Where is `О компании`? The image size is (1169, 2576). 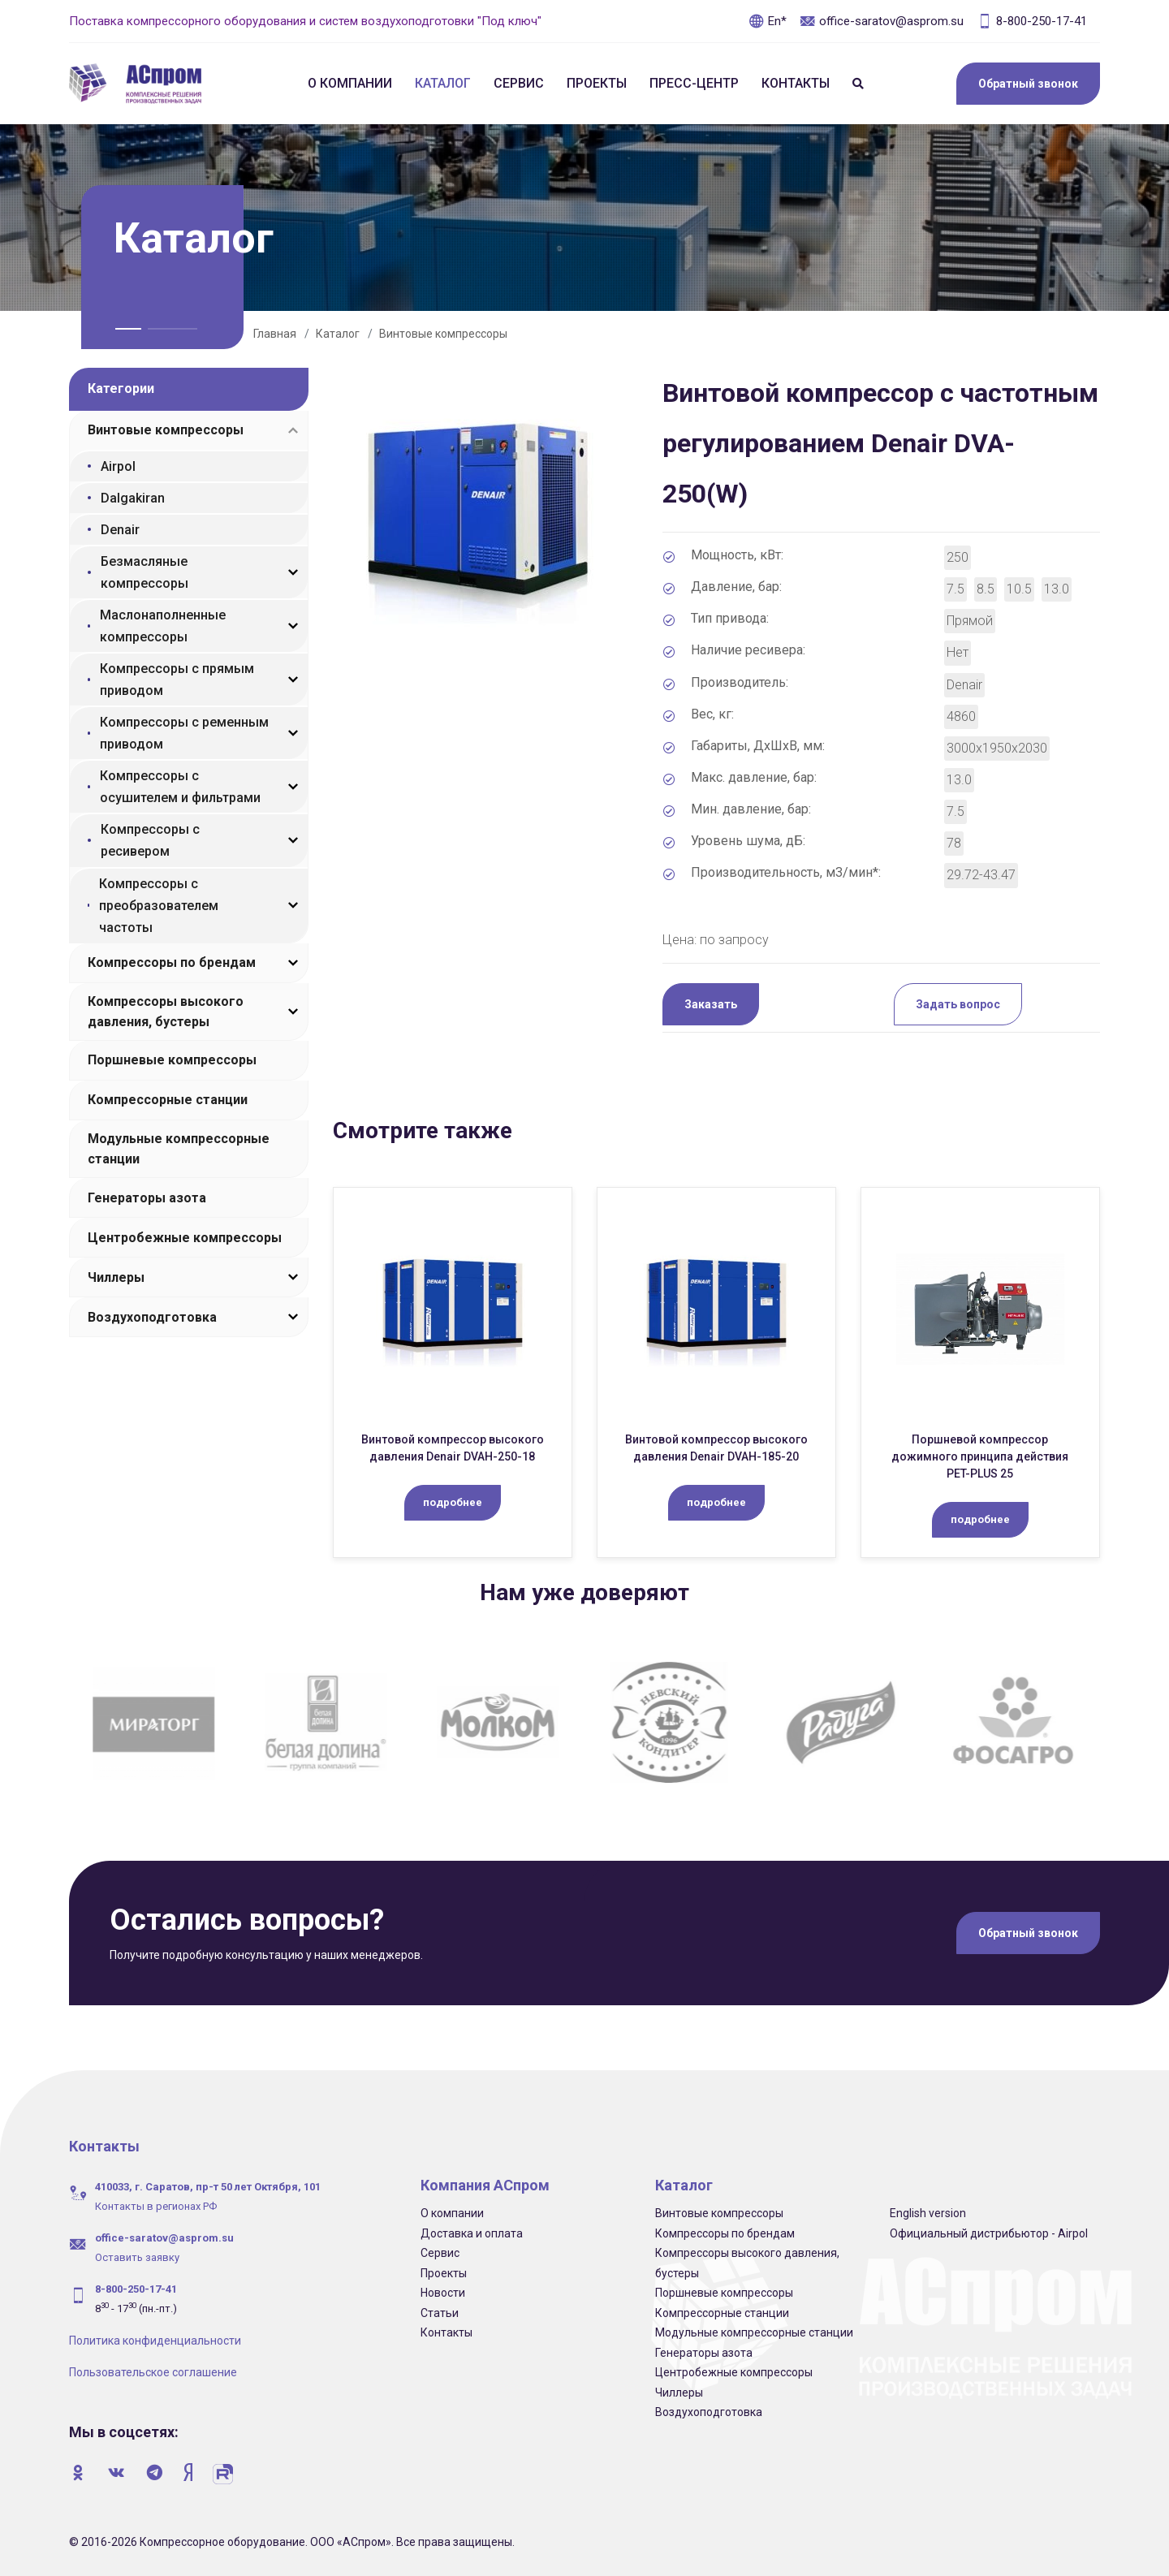 О компании is located at coordinates (350, 83).